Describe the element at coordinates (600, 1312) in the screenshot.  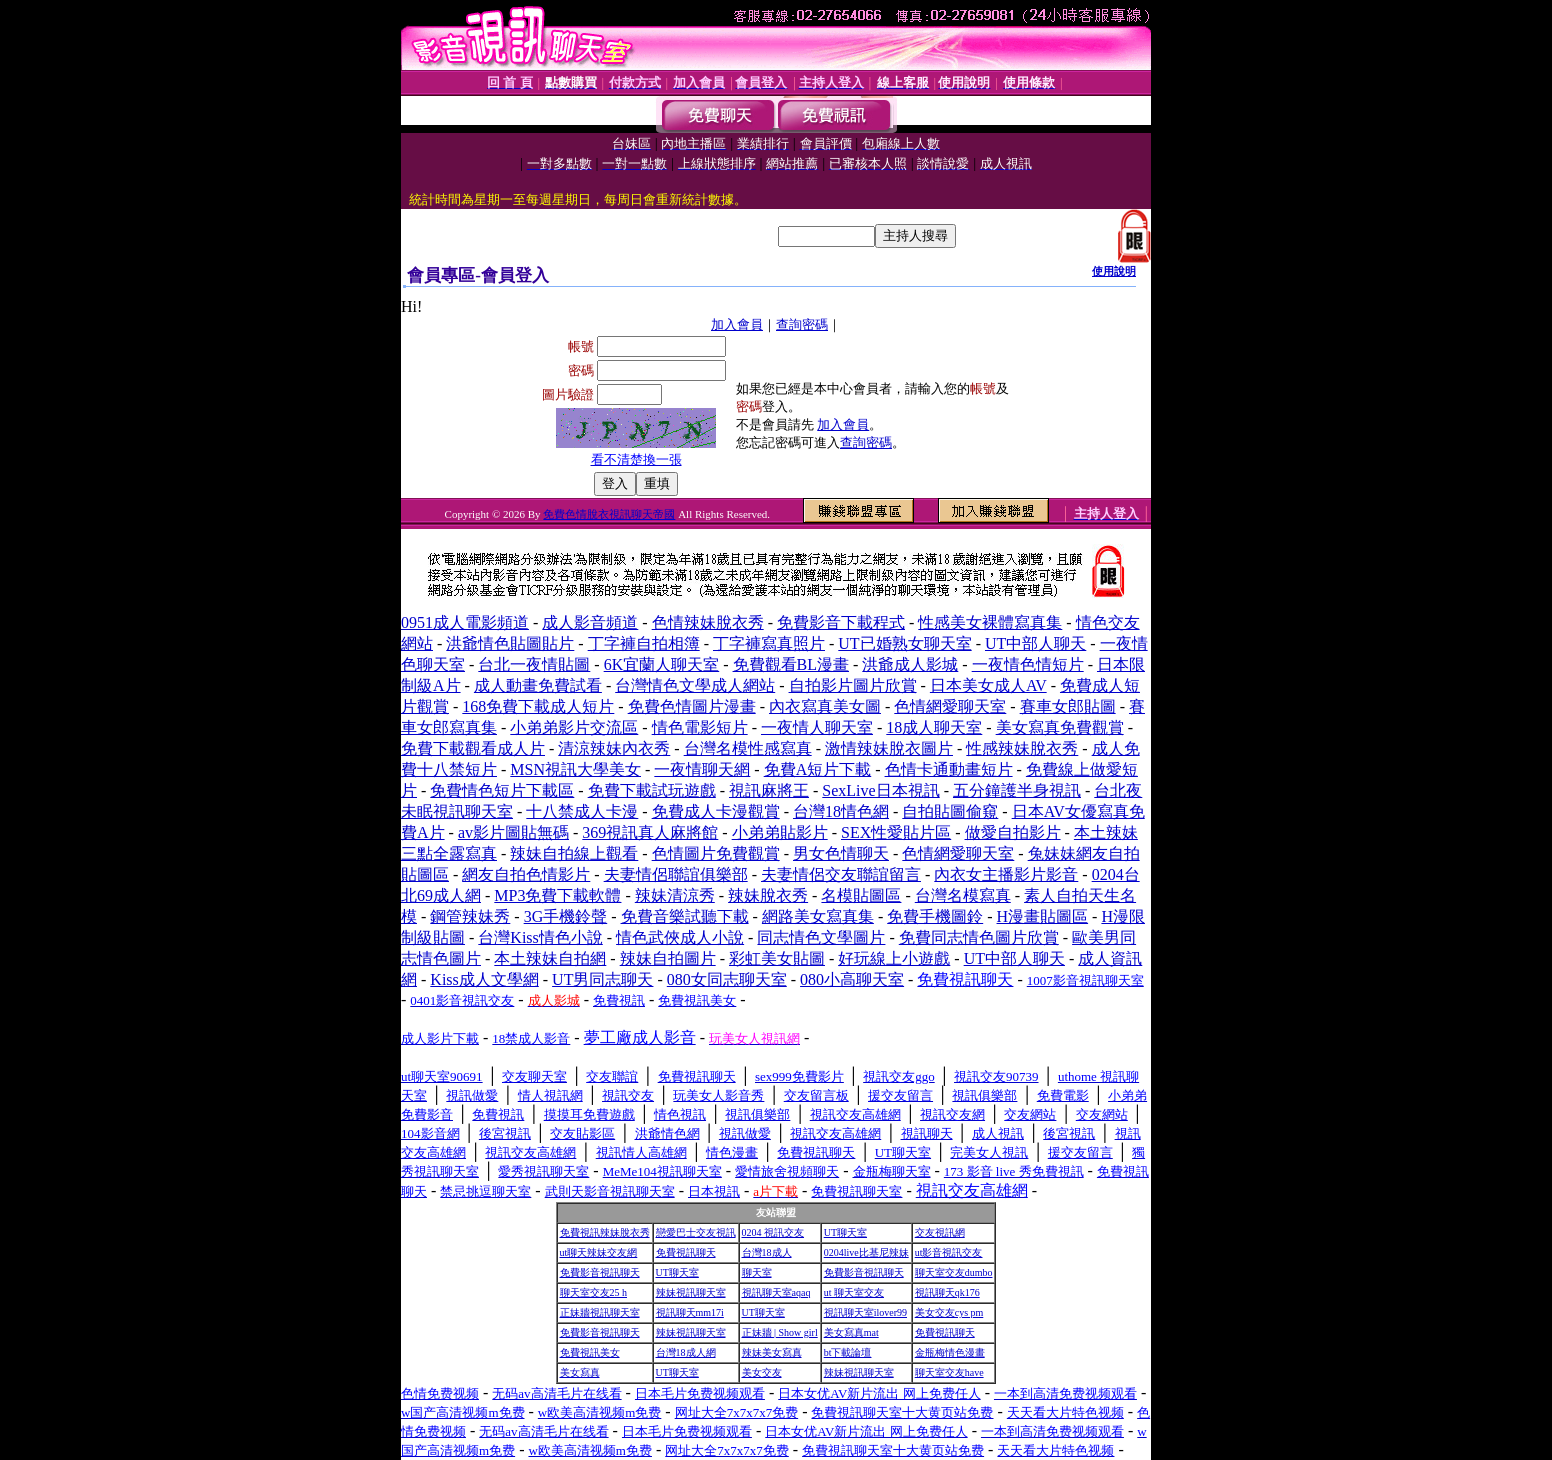
I see `正妹牆視訊聊天室` at that location.